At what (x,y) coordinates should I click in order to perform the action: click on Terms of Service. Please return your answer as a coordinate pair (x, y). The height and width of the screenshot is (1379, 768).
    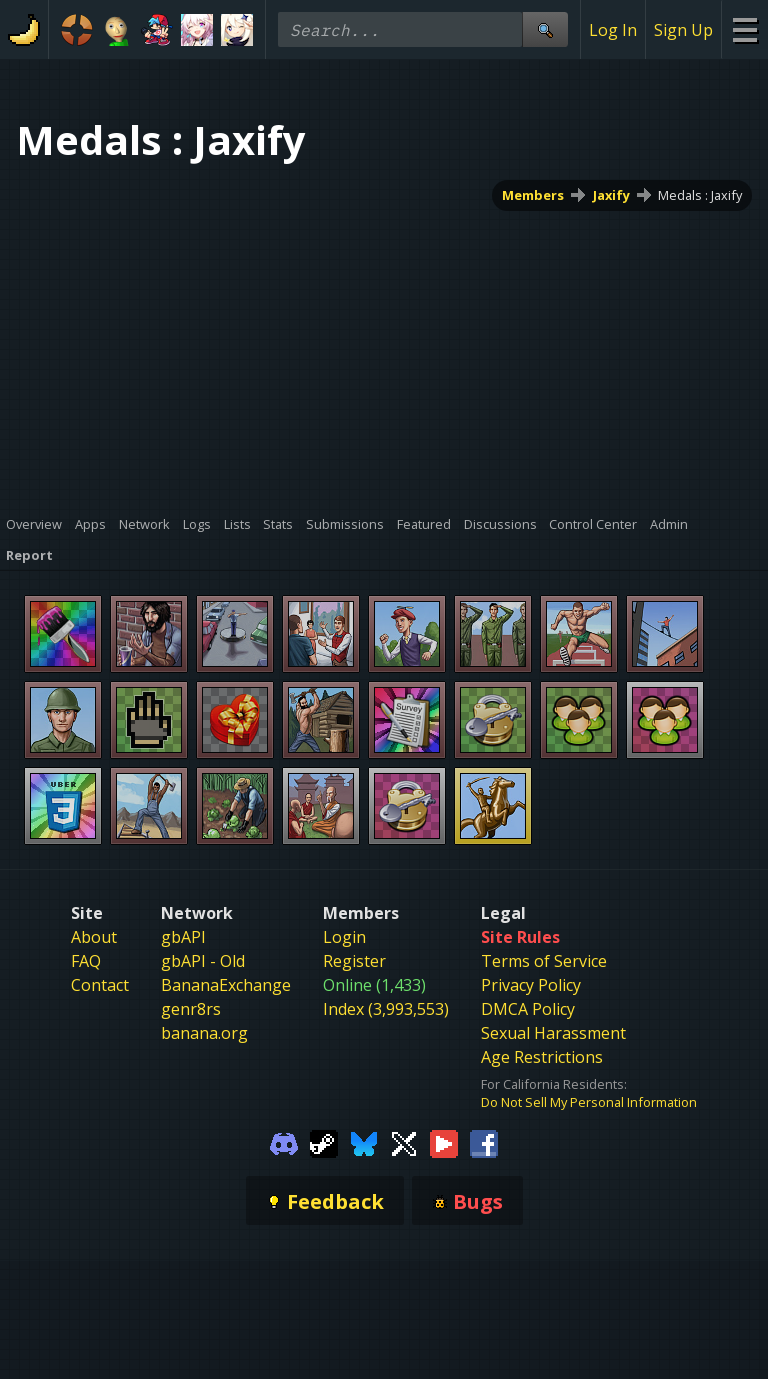
    Looking at the image, I should click on (544, 961).